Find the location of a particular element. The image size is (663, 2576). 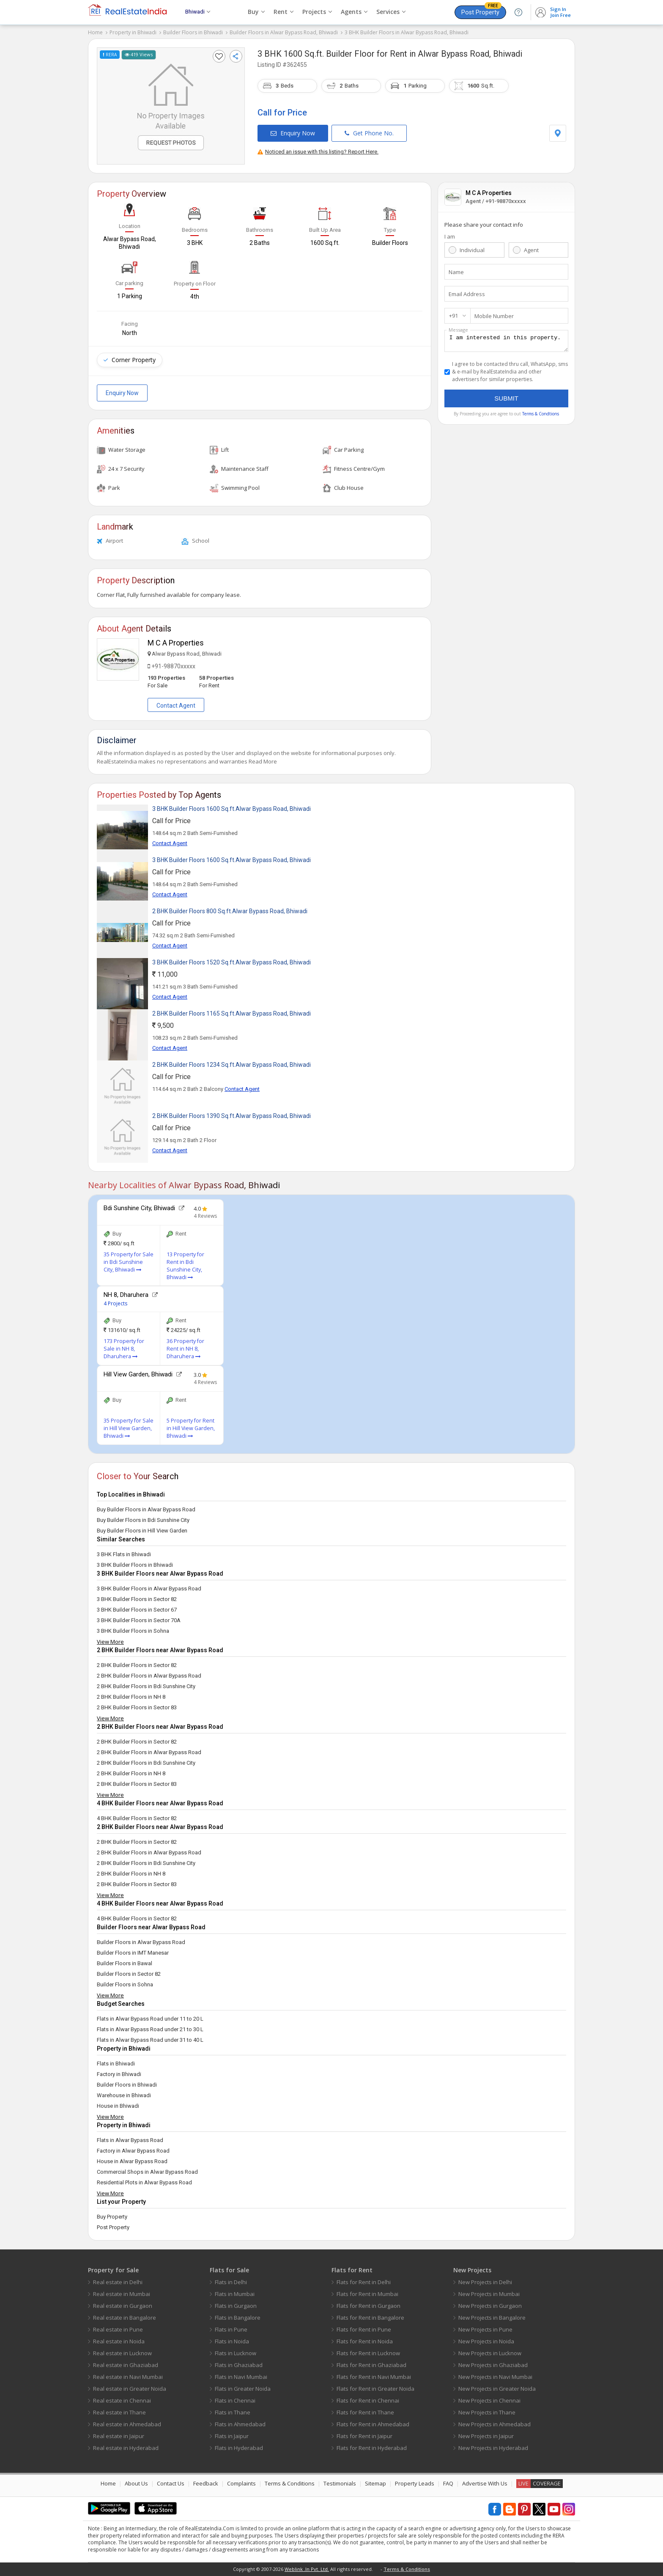

Flats in Thane is located at coordinates (232, 2412).